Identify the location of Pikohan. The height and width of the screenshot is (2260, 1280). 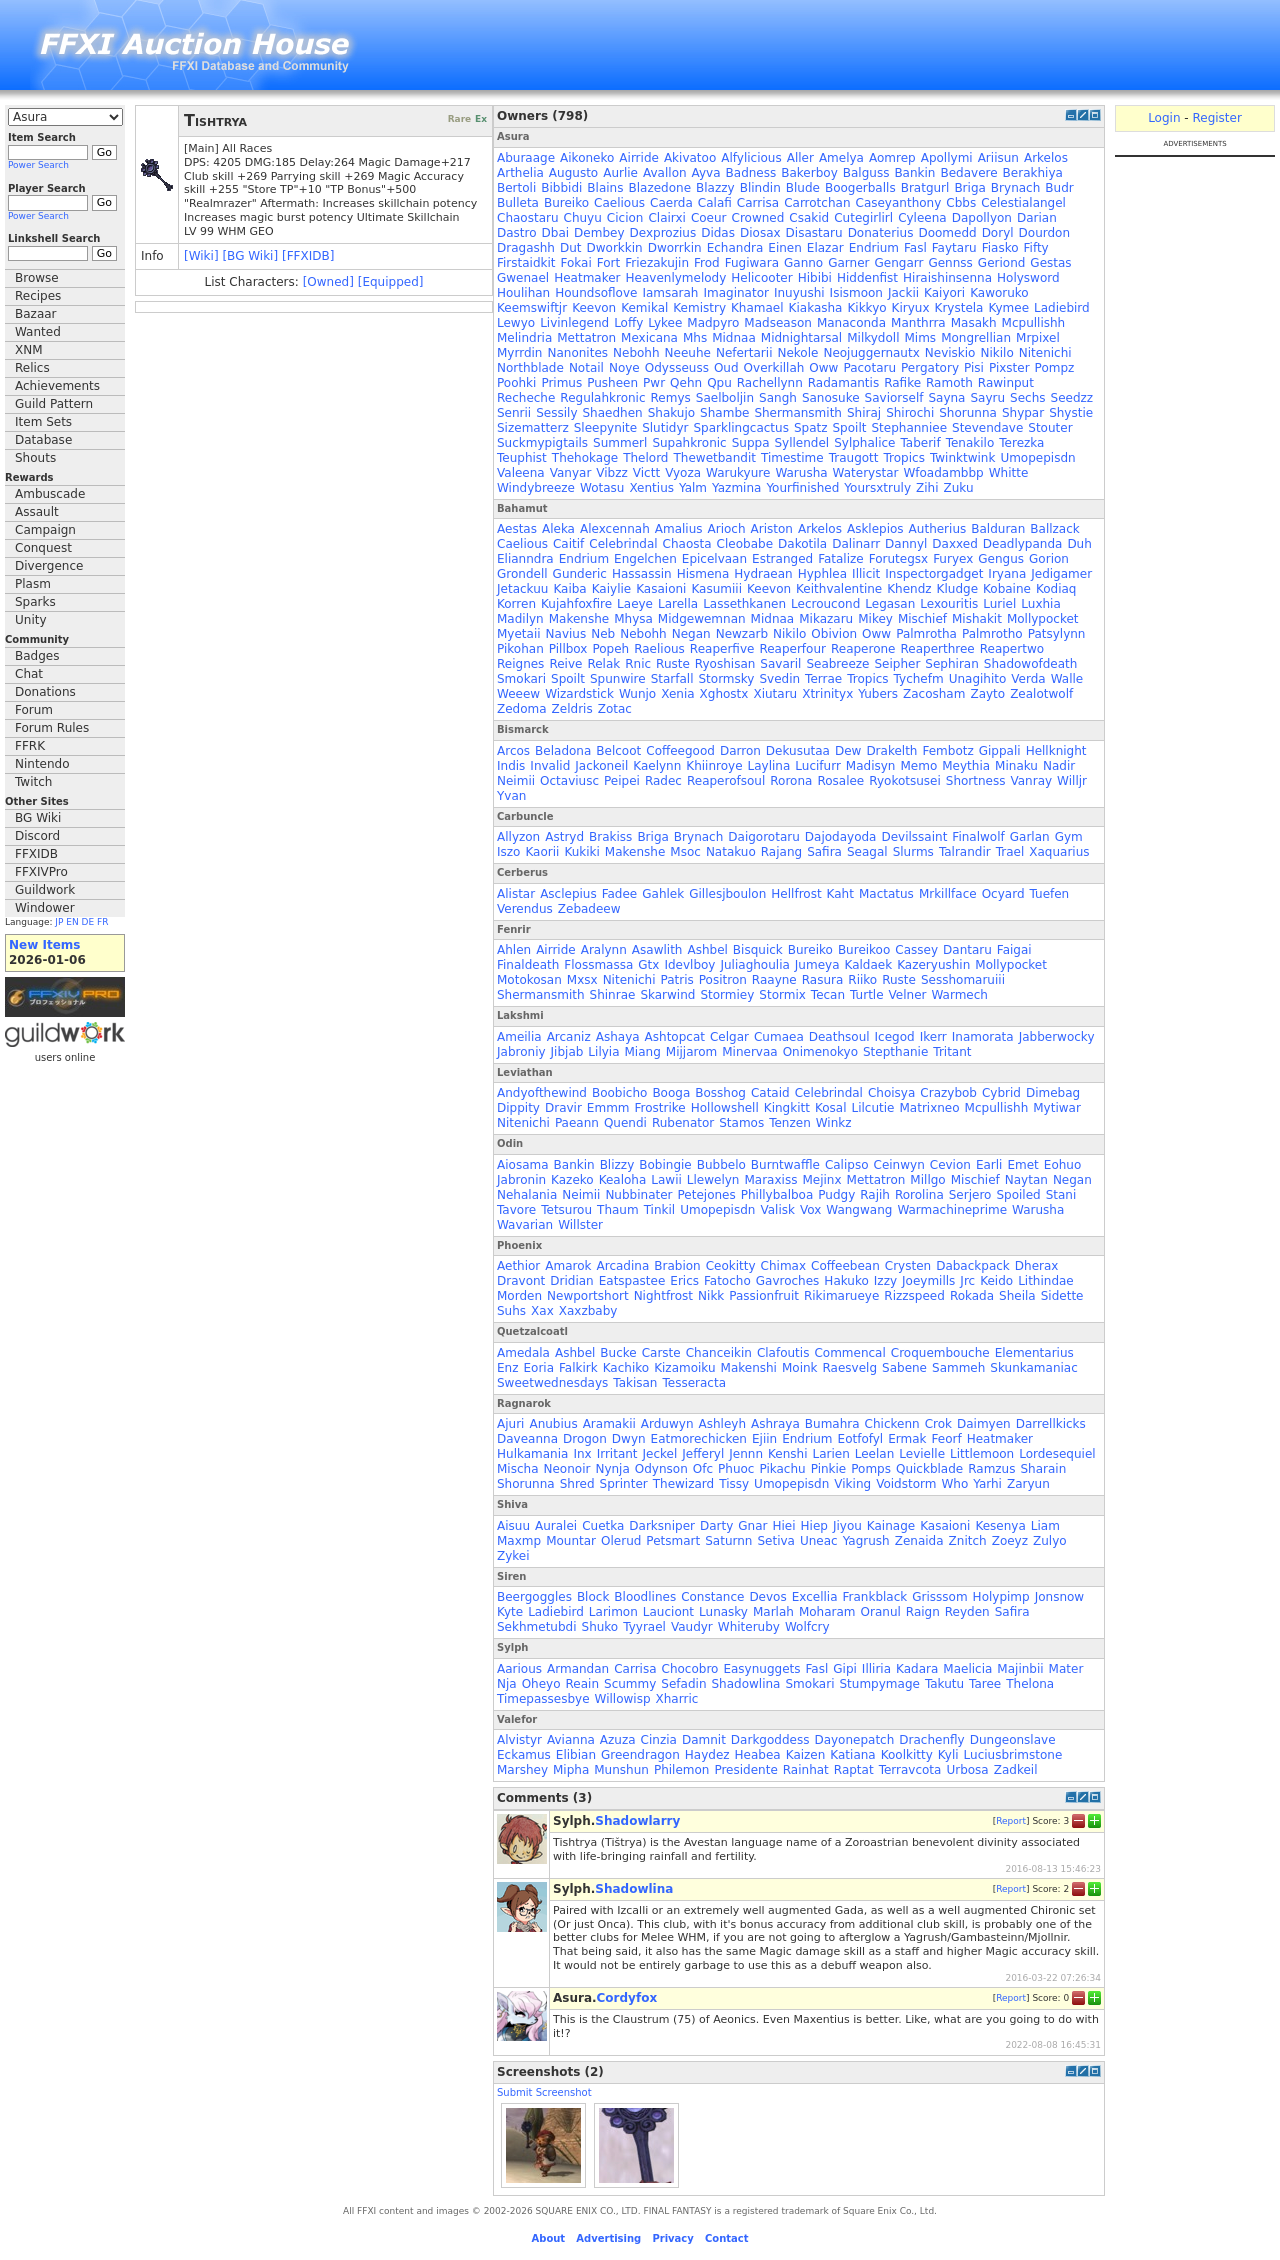
(520, 649).